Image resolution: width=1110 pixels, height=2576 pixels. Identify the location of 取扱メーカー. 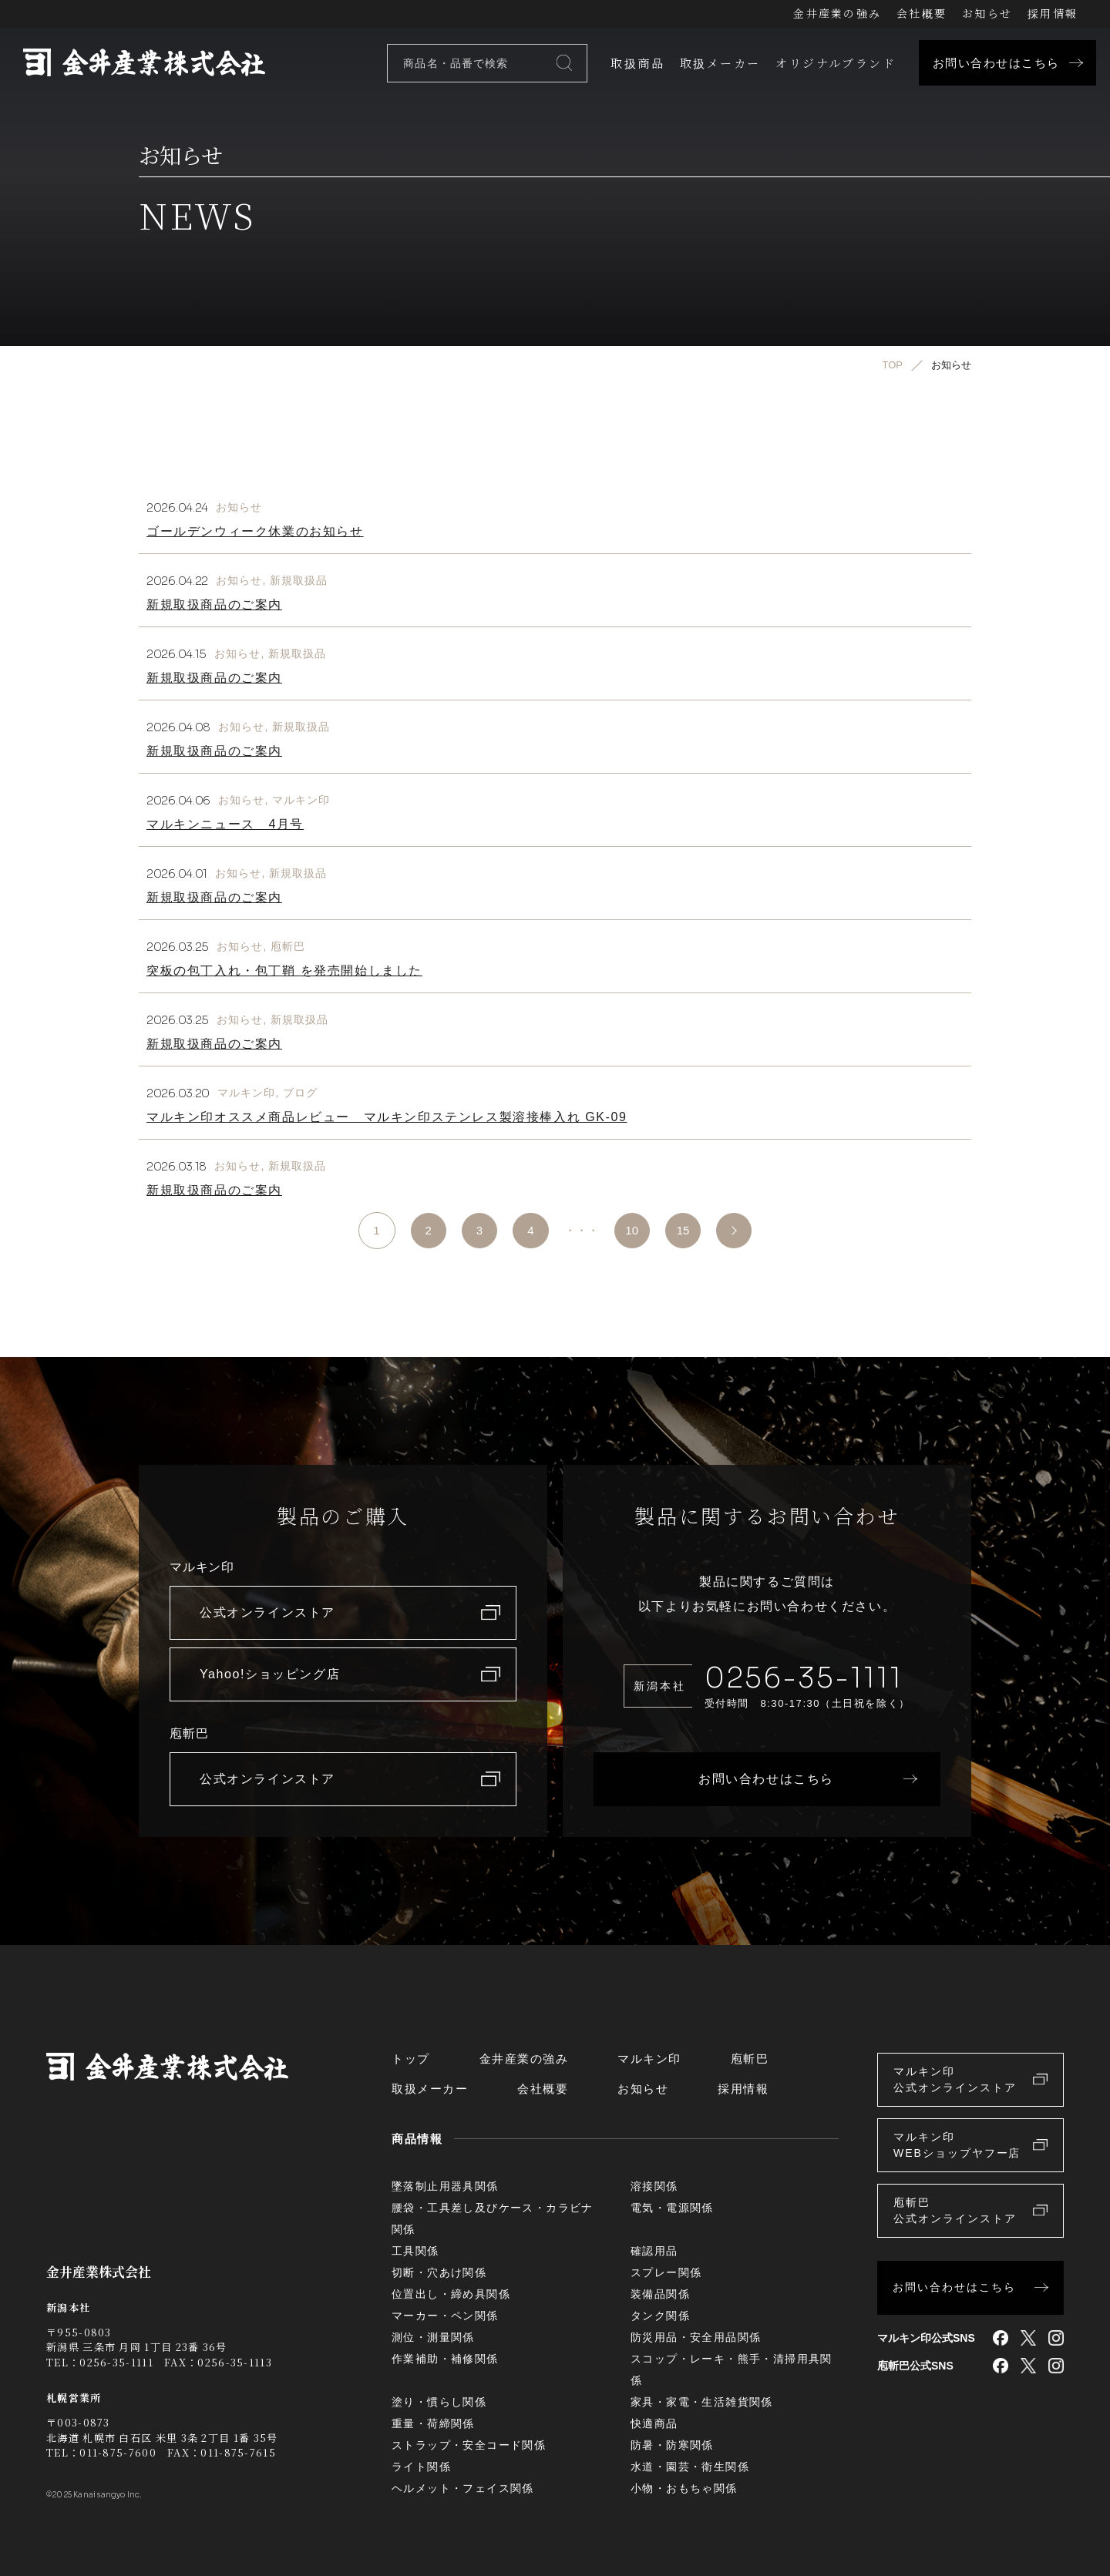
(720, 63).